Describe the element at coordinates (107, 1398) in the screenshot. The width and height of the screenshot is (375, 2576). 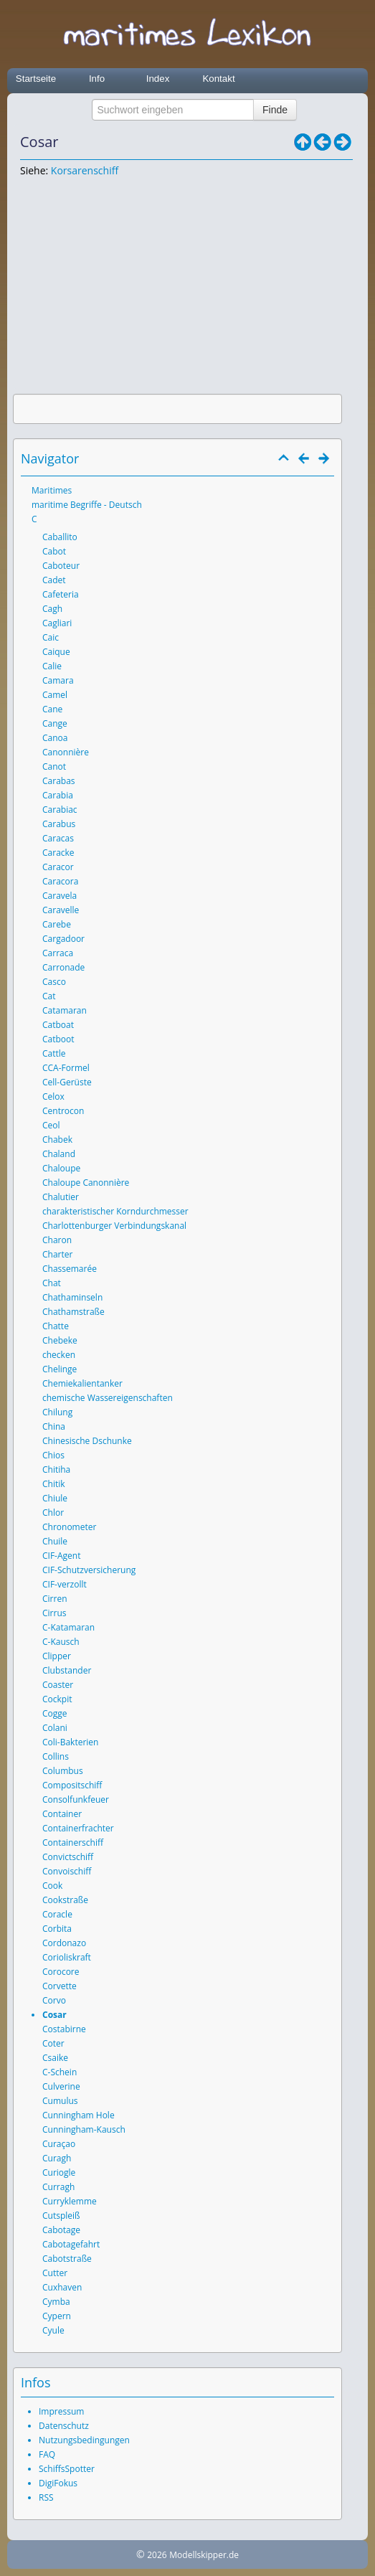
I see `chemische Wassereigenschaften` at that location.